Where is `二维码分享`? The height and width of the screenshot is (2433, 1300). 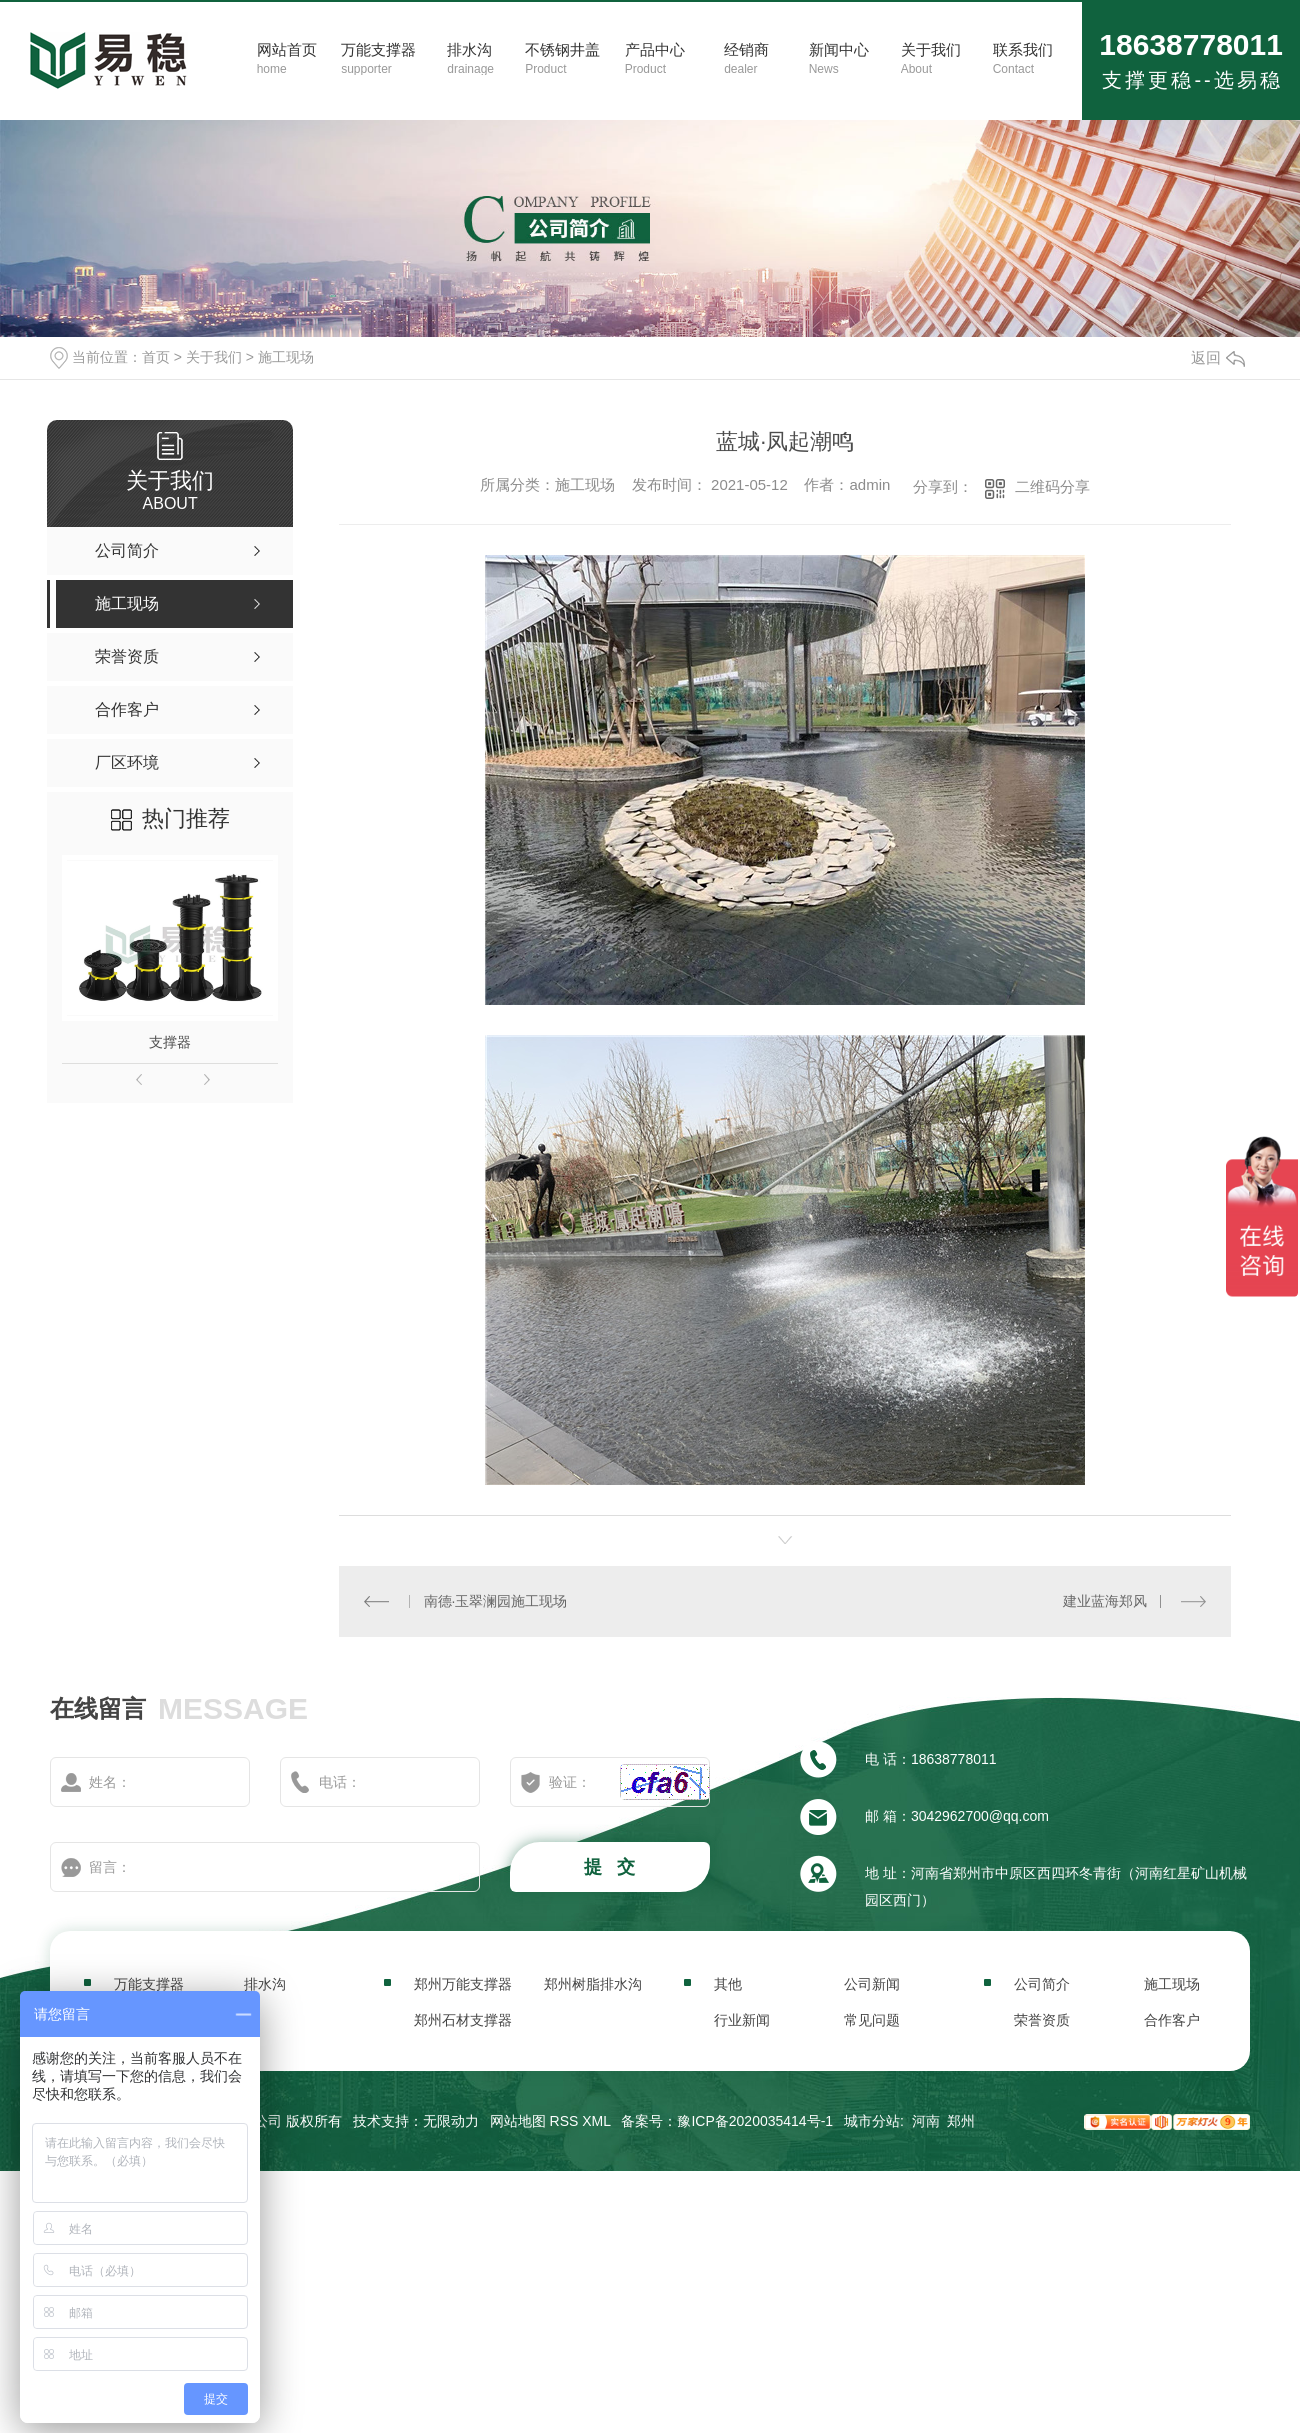 二维码分享 is located at coordinates (1052, 486).